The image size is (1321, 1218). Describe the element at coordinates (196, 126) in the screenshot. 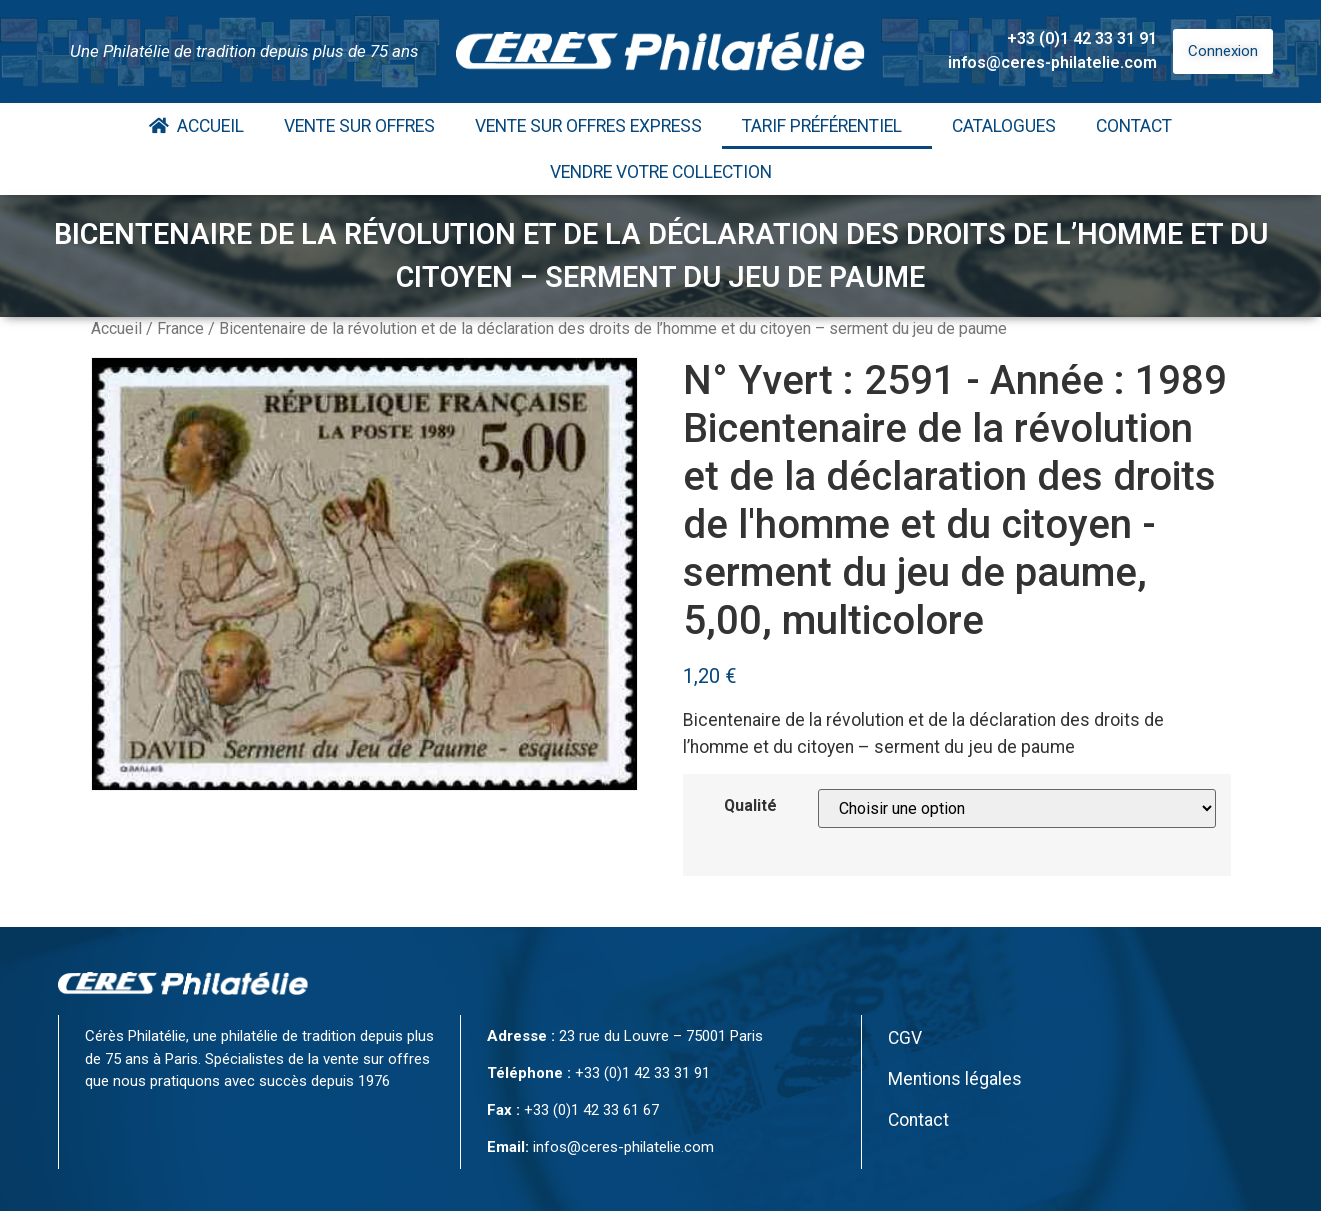

I see `Accueil` at that location.